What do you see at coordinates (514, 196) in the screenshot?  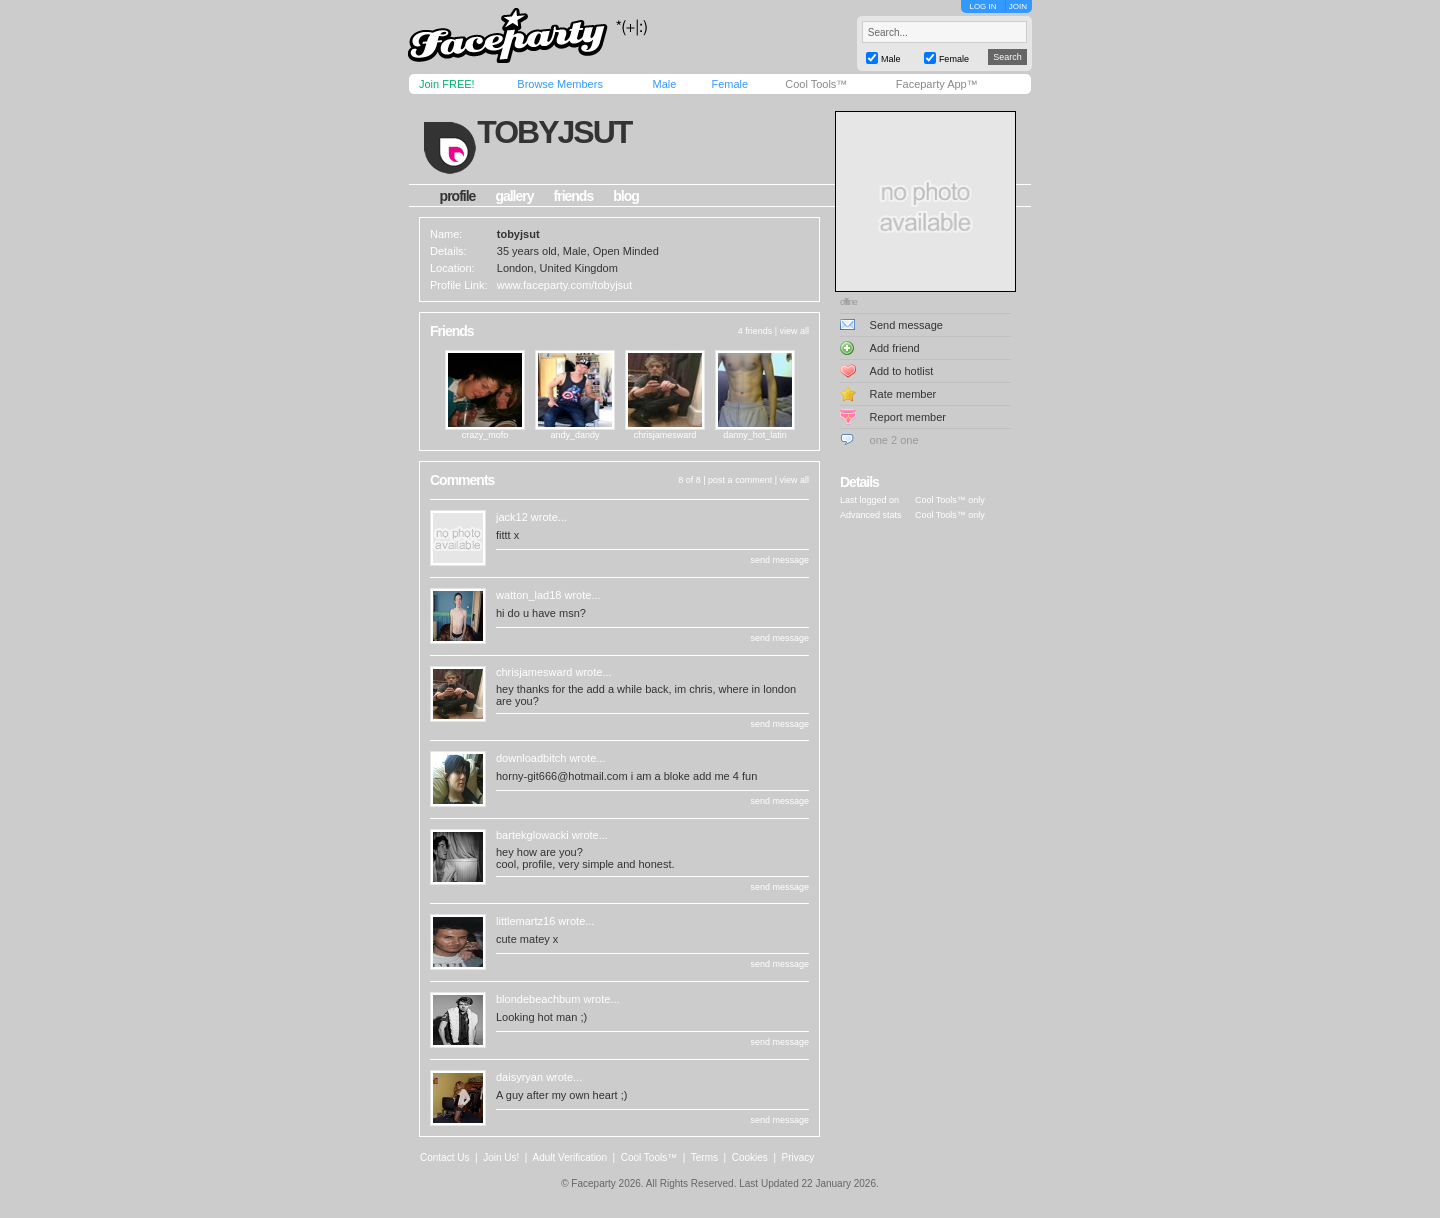 I see `gallery` at bounding box center [514, 196].